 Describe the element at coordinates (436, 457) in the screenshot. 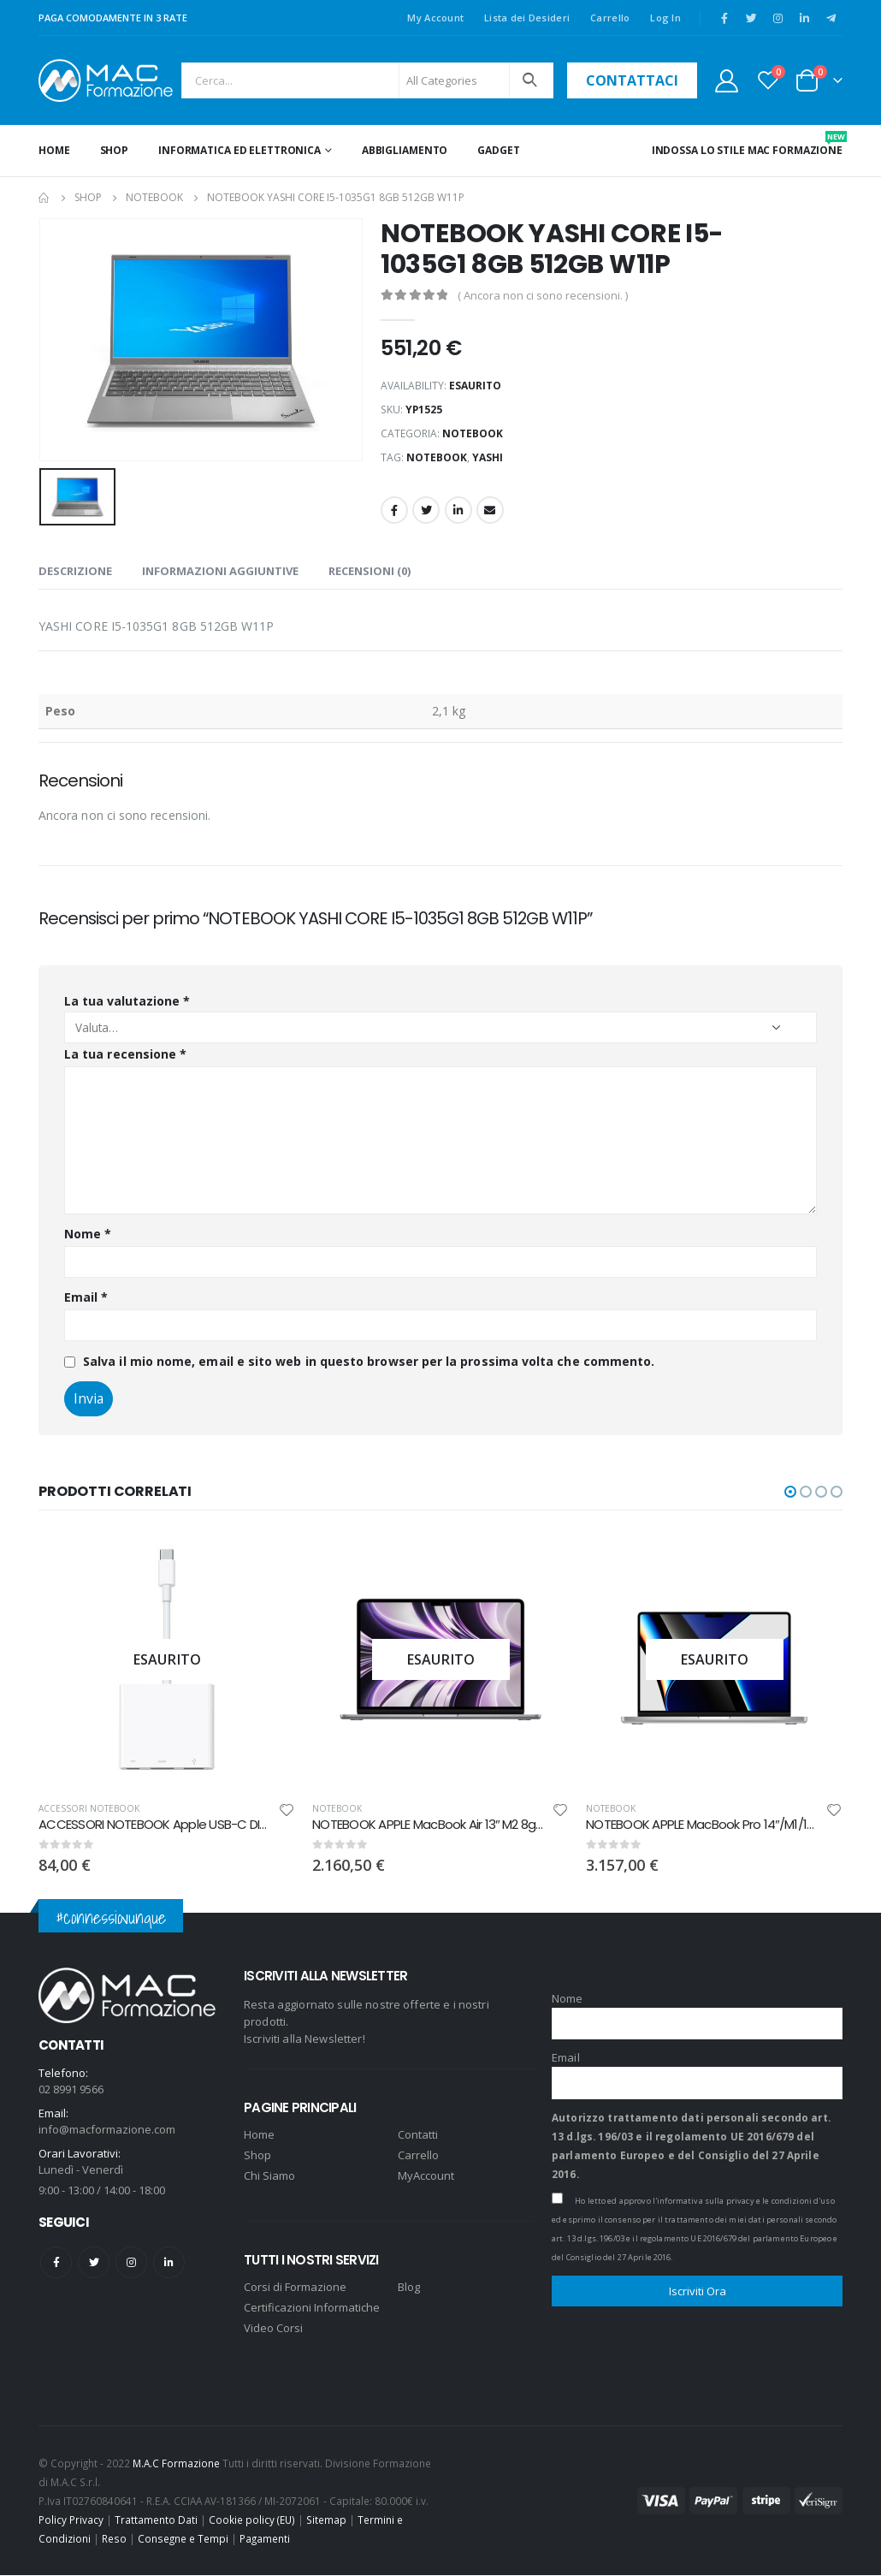

I see `notebook` at that location.